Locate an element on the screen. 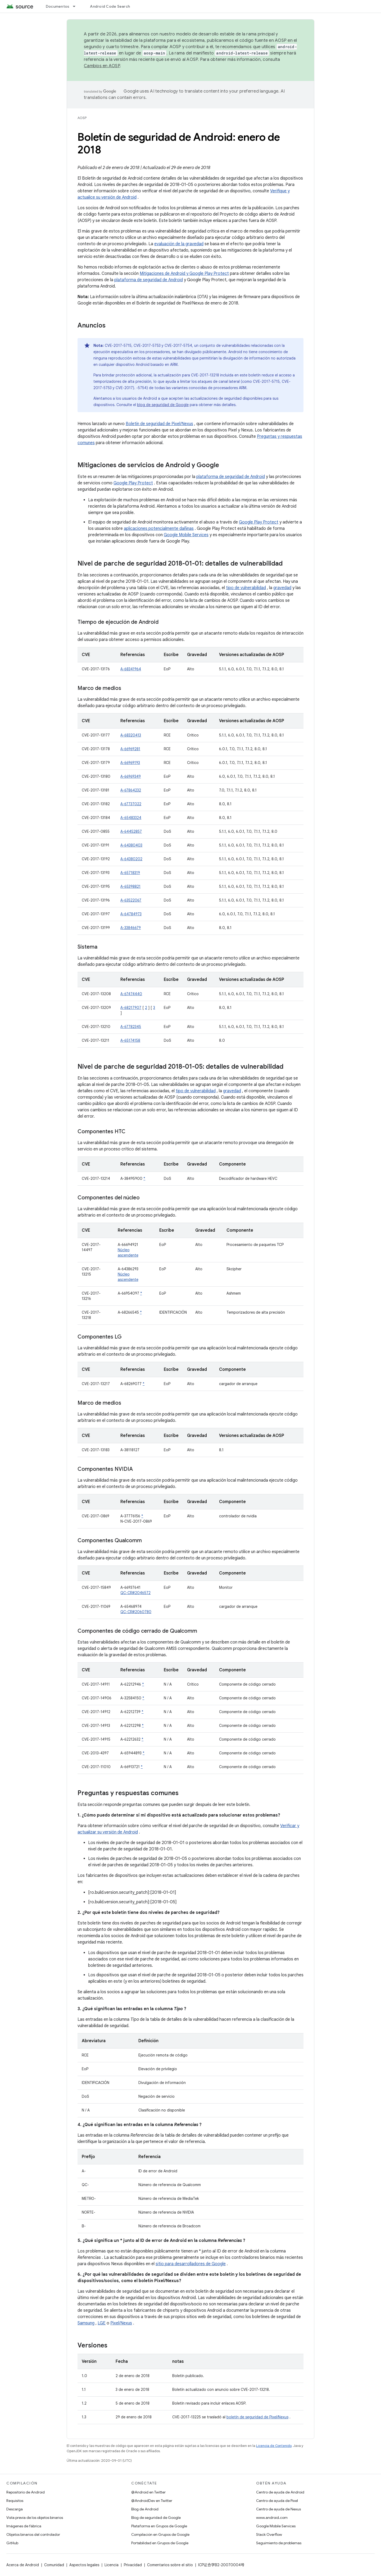 The image size is (381, 2576). Acerca de Android is located at coordinates (22, 2565).